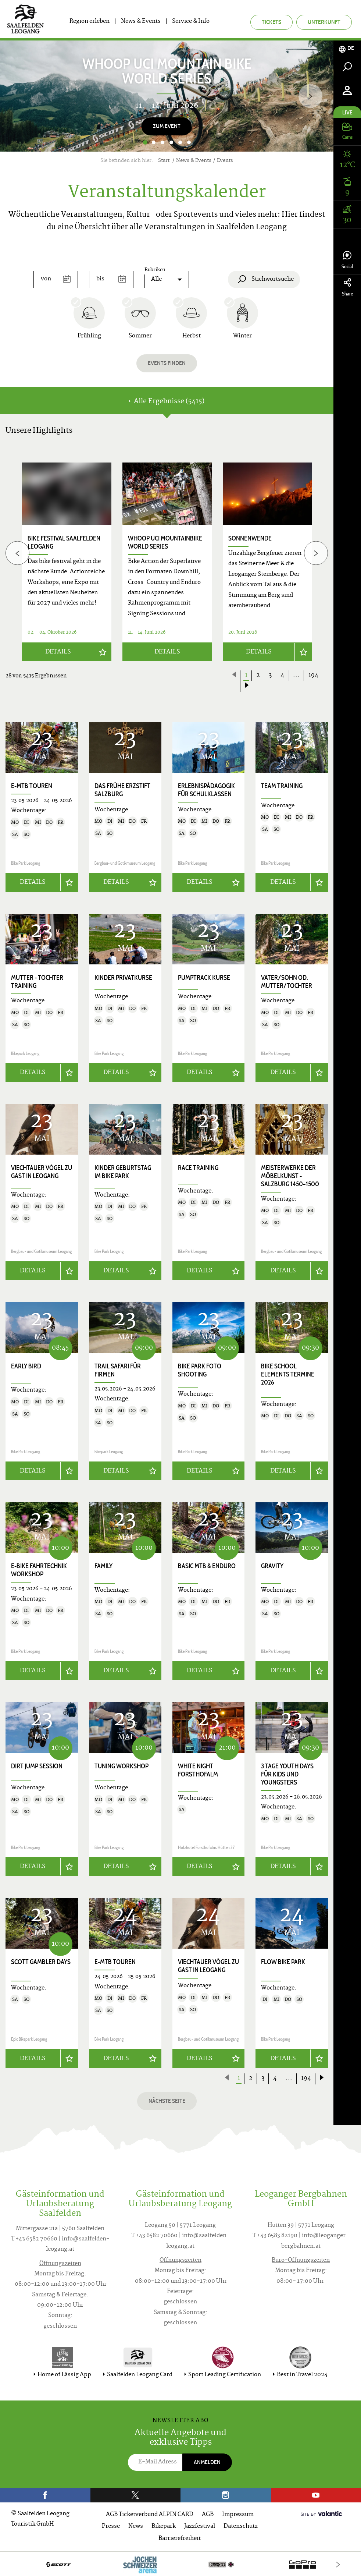 The image size is (361, 2576). I want to click on Kinder Geburtstag im Bike Park, so click(122, 1171).